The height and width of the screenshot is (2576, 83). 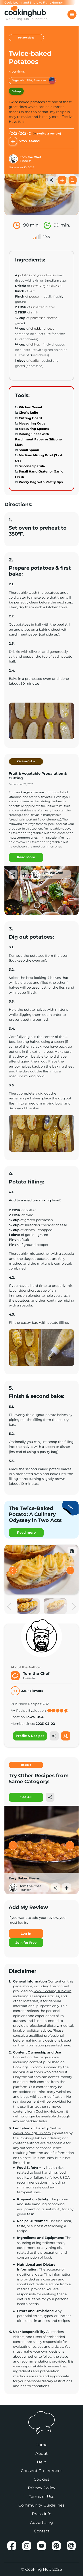 I want to click on Profile & Recipes, so click(x=30, y=1736).